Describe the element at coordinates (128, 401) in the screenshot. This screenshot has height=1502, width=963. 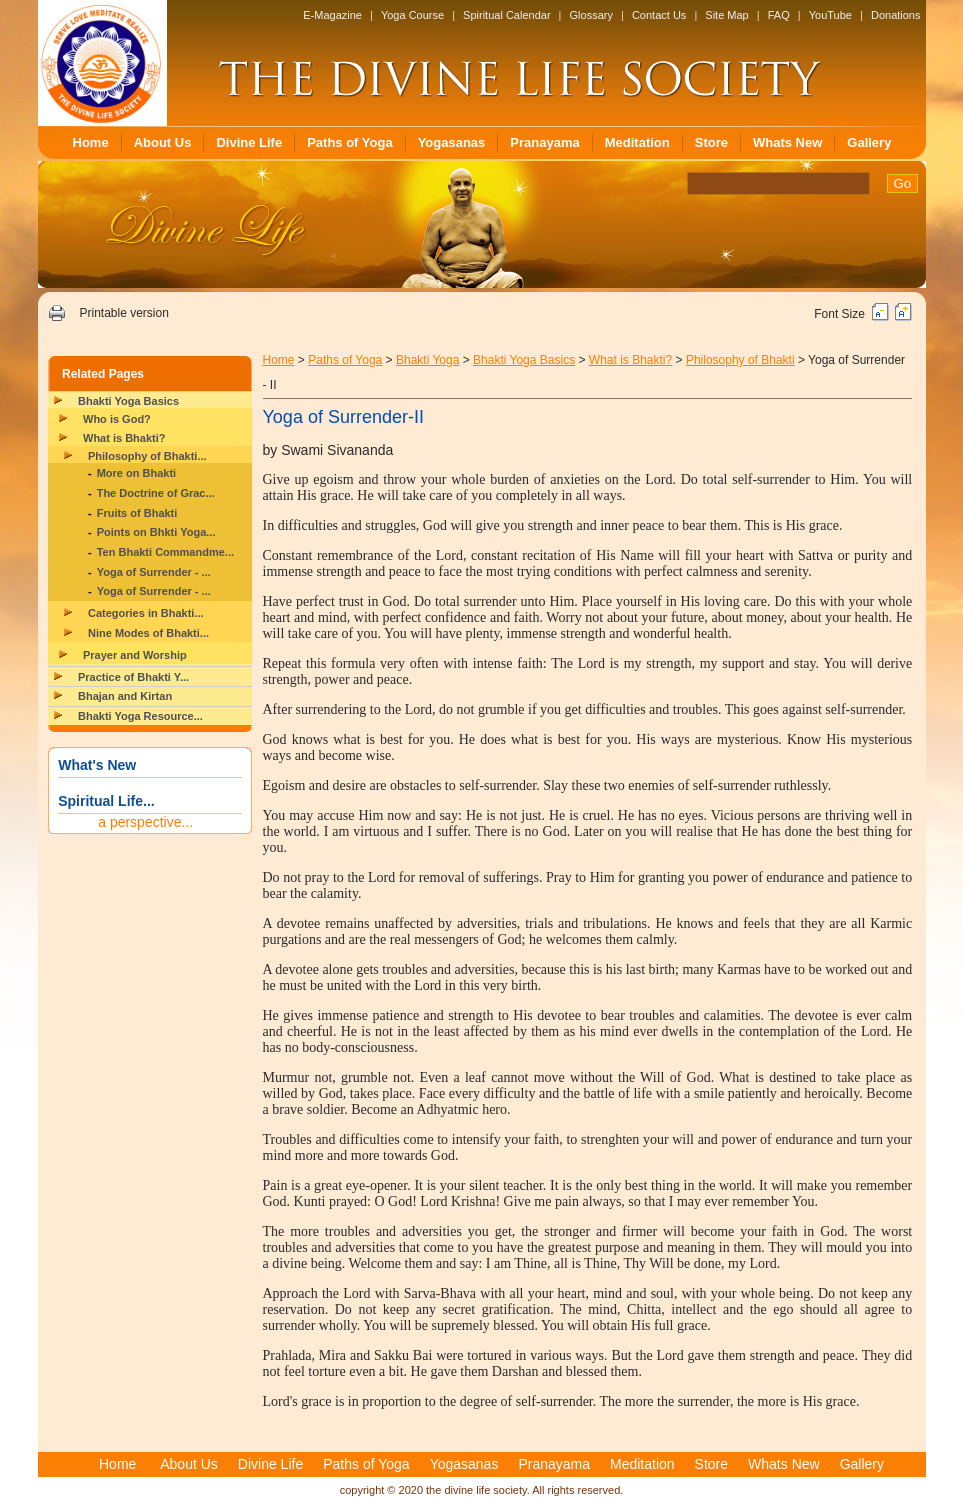
I see `Bhakti Yoga Basics` at that location.